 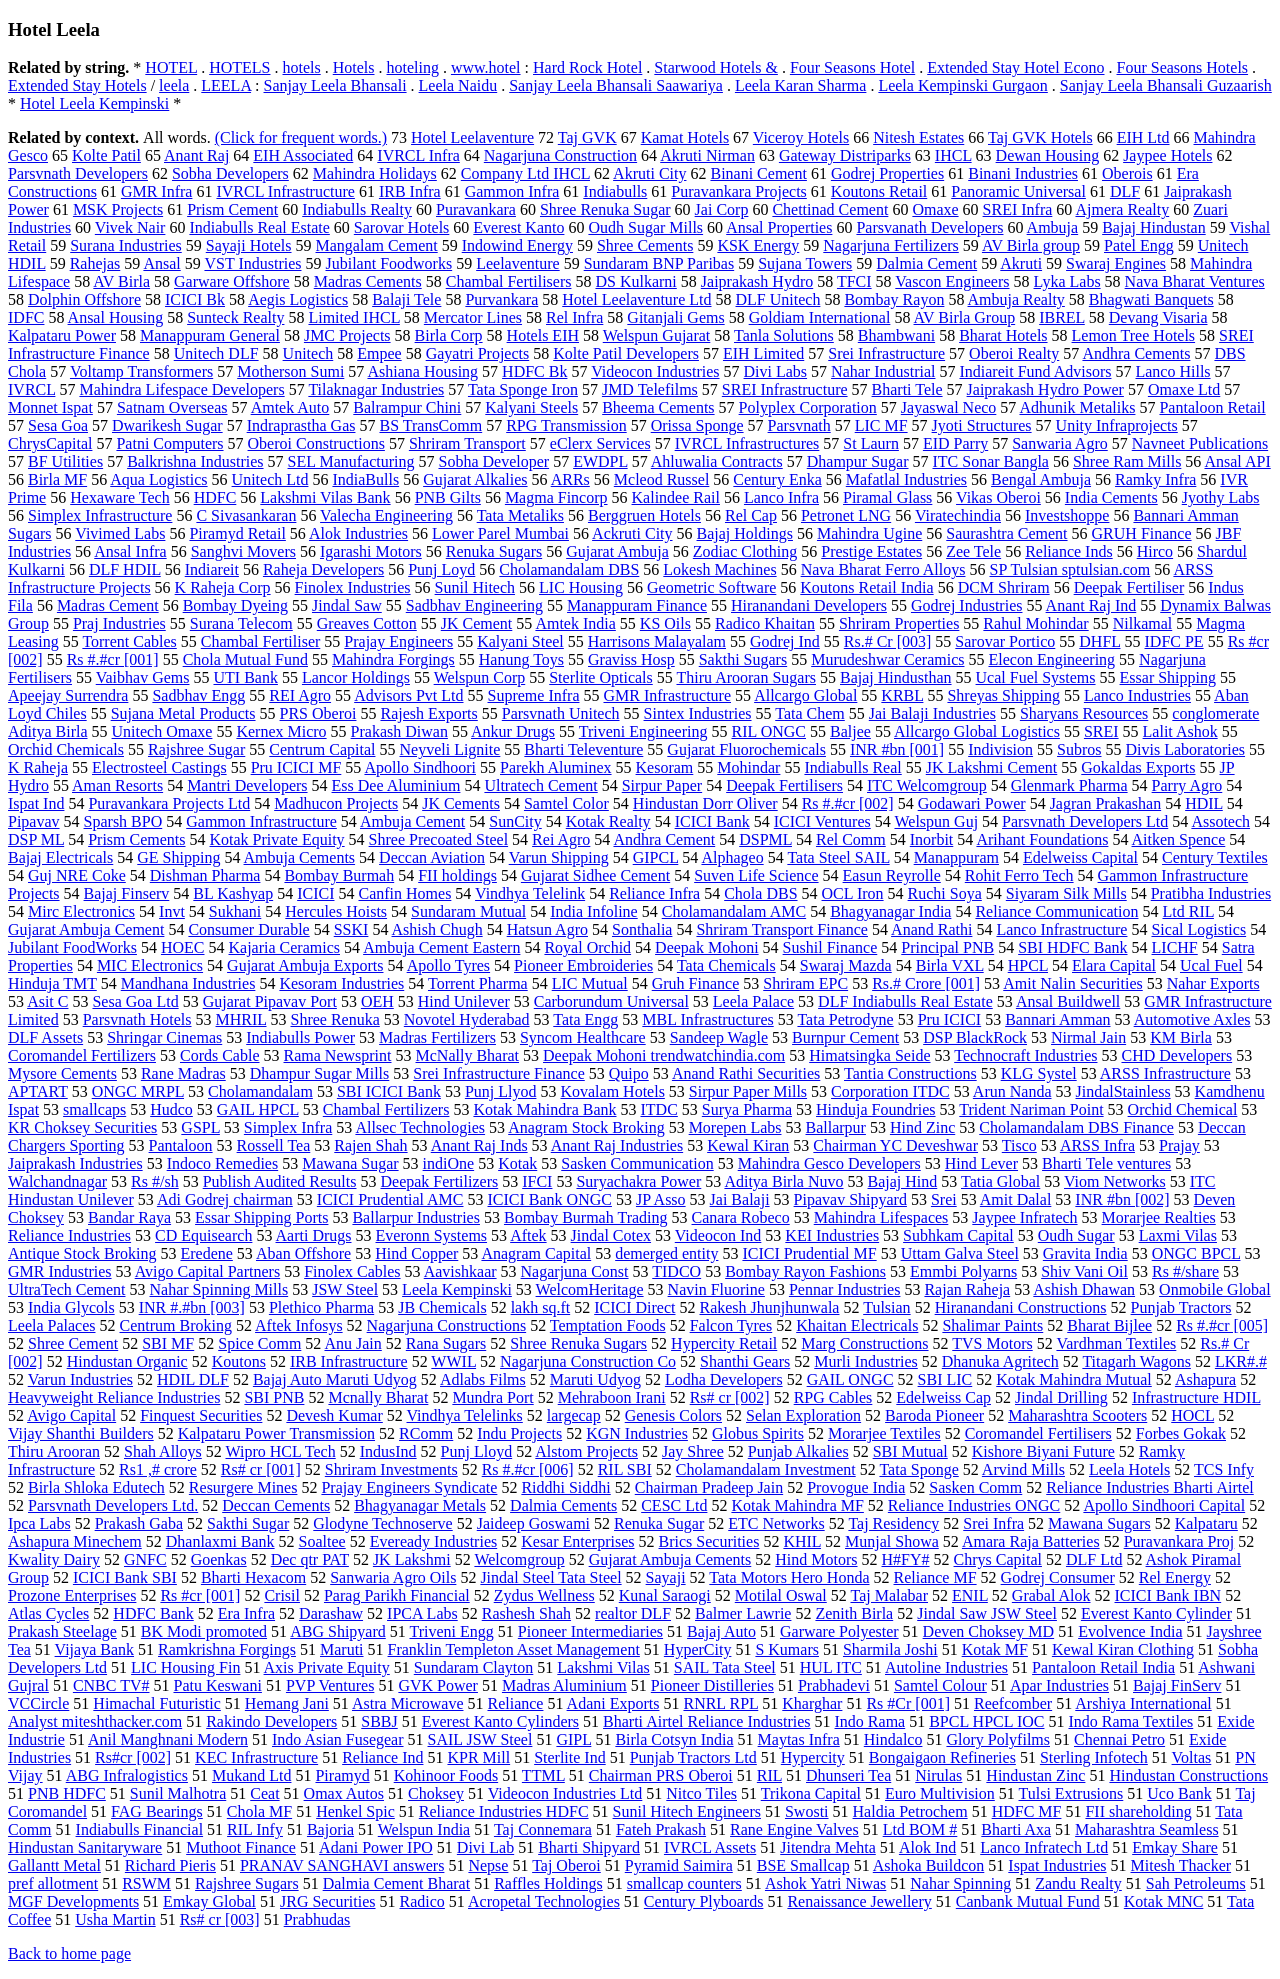 What do you see at coordinates (696, 983) in the screenshot?
I see `Gruh Finance` at bounding box center [696, 983].